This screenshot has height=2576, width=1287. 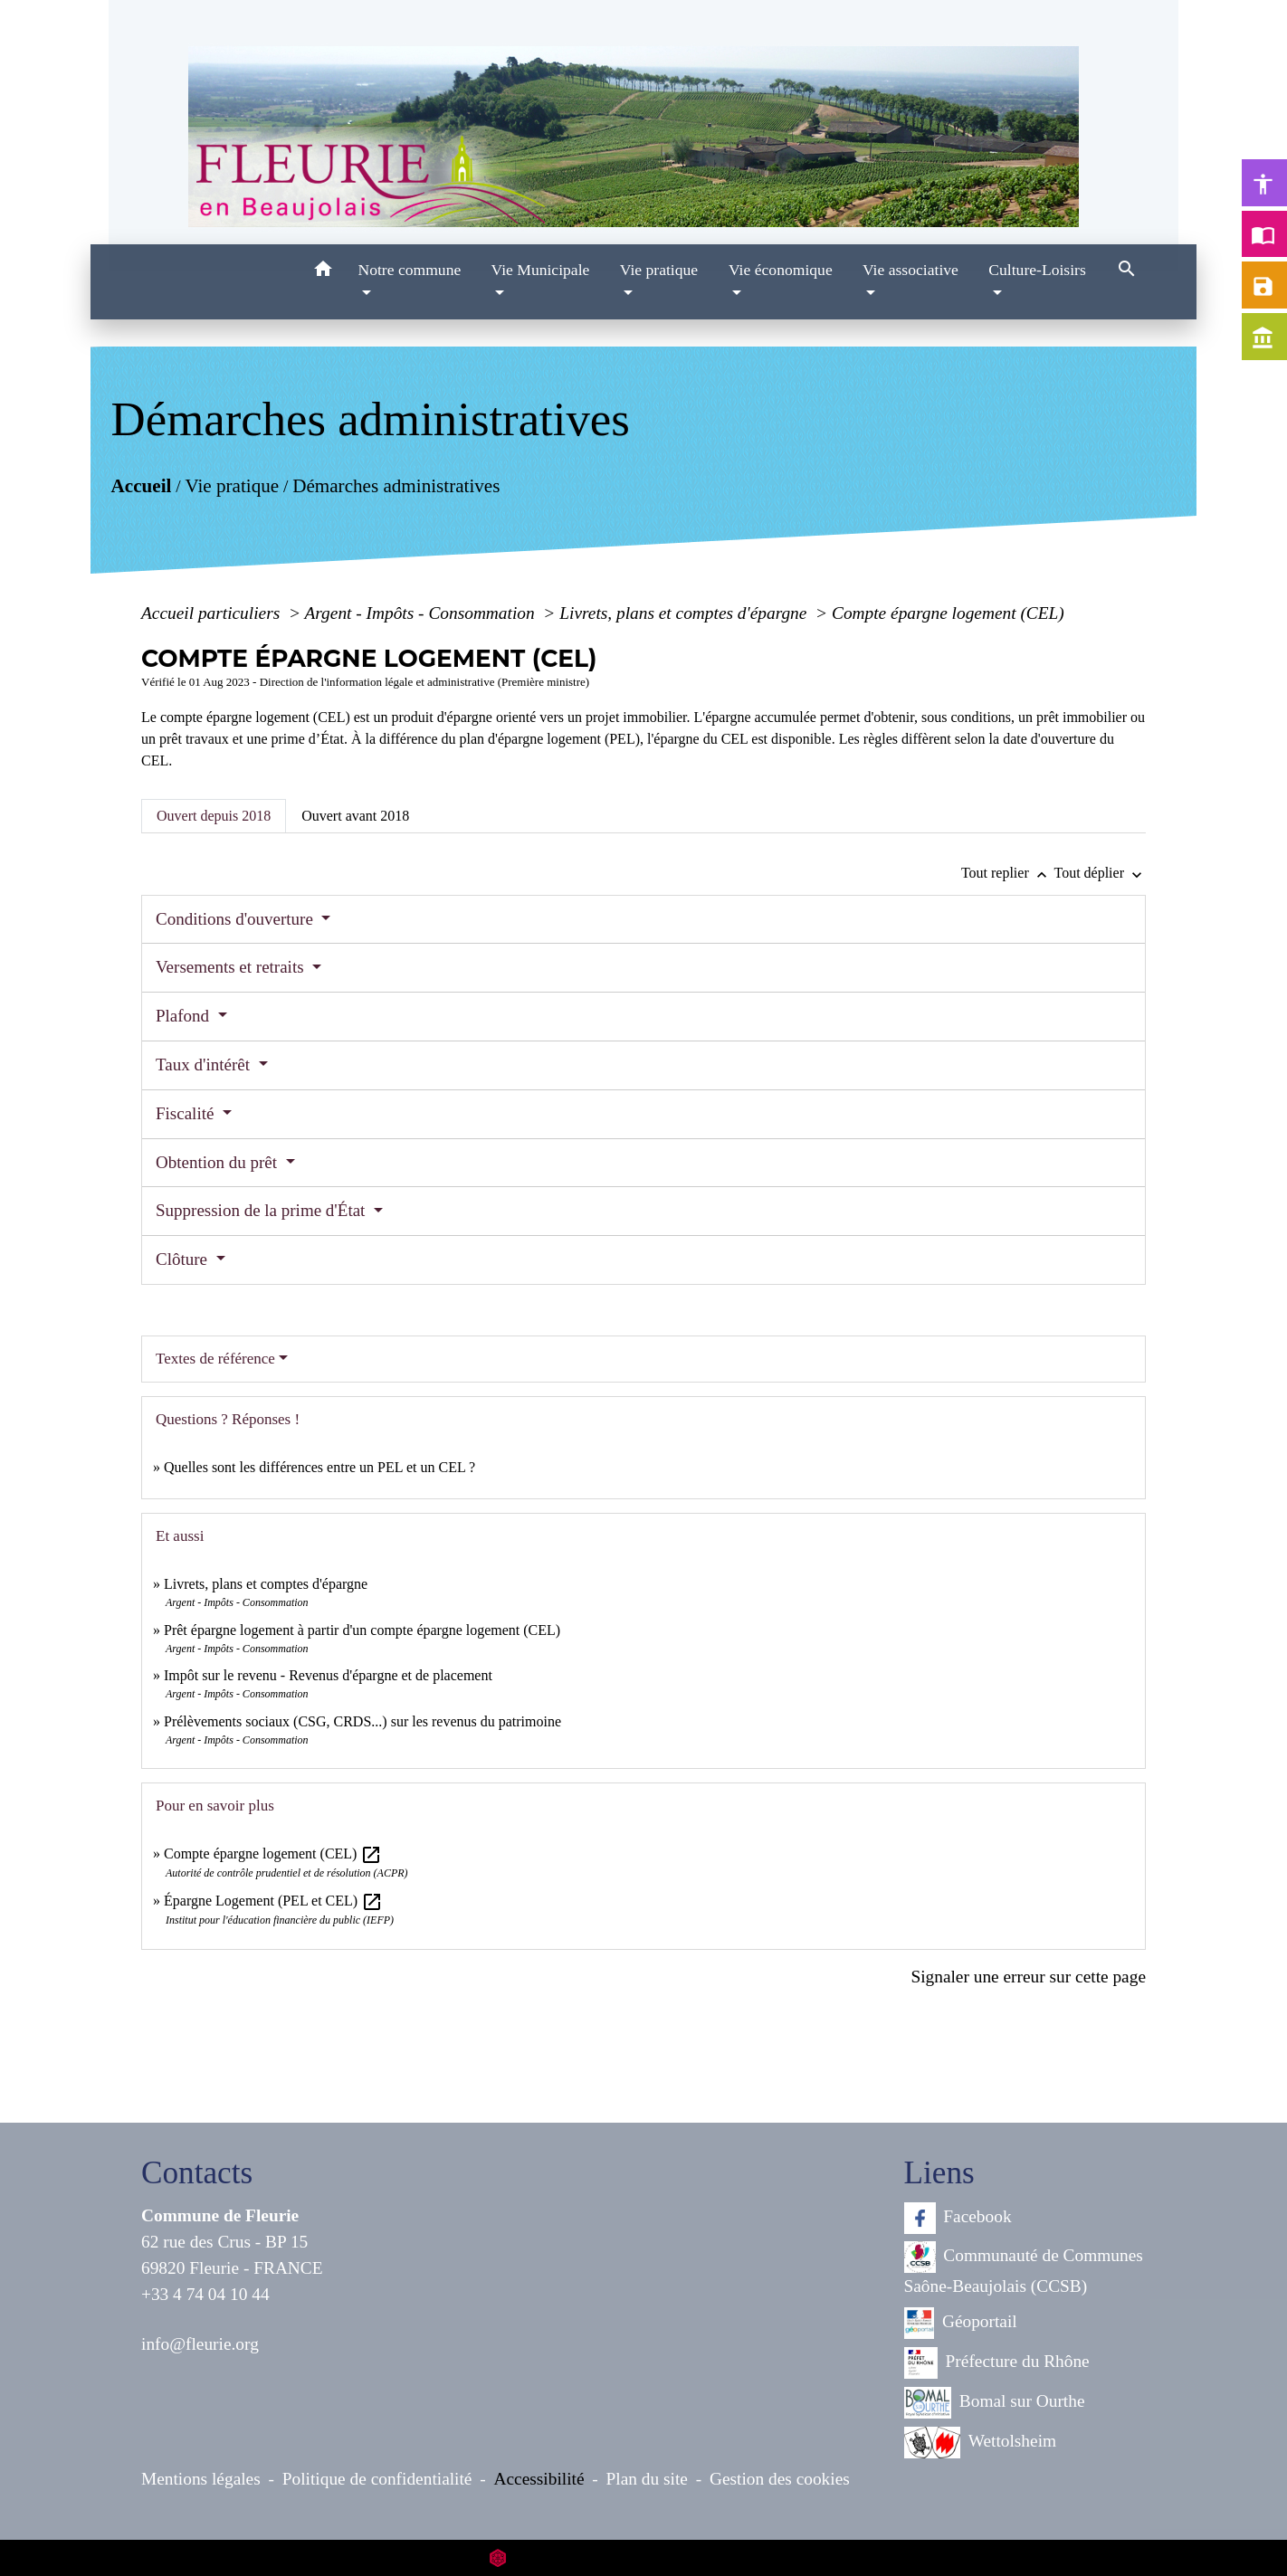 I want to click on Accessibilité, so click(x=539, y=2478).